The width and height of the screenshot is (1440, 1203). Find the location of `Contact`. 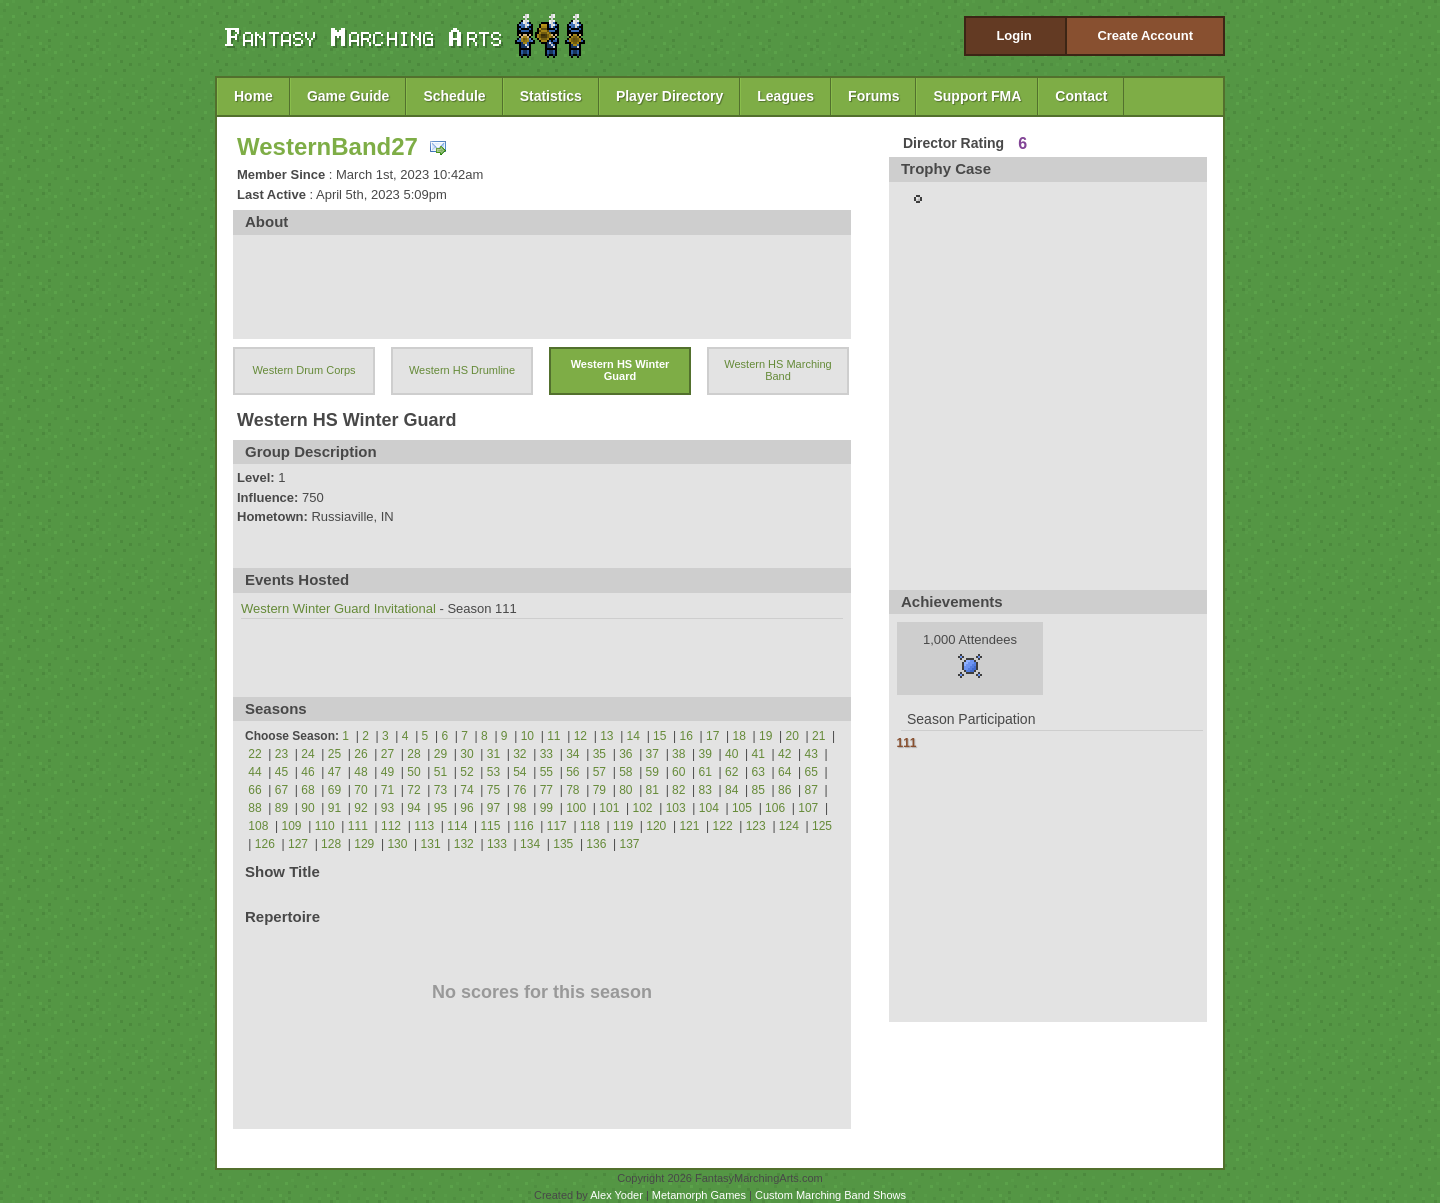

Contact is located at coordinates (1081, 96).